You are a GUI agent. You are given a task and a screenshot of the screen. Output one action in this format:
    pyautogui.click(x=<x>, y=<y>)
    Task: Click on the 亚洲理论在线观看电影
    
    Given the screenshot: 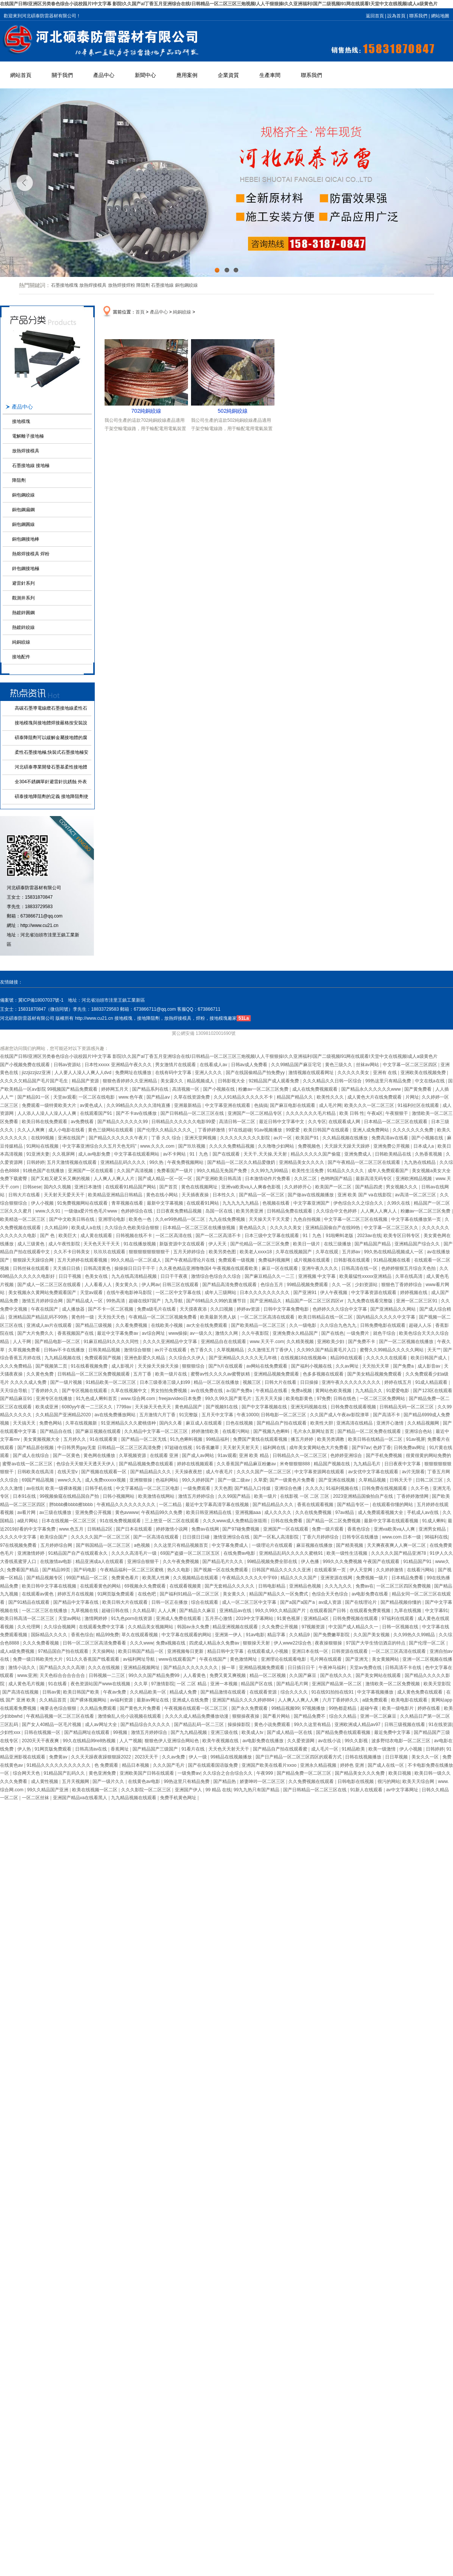 What is the action you would take?
    pyautogui.click(x=284, y=1659)
    